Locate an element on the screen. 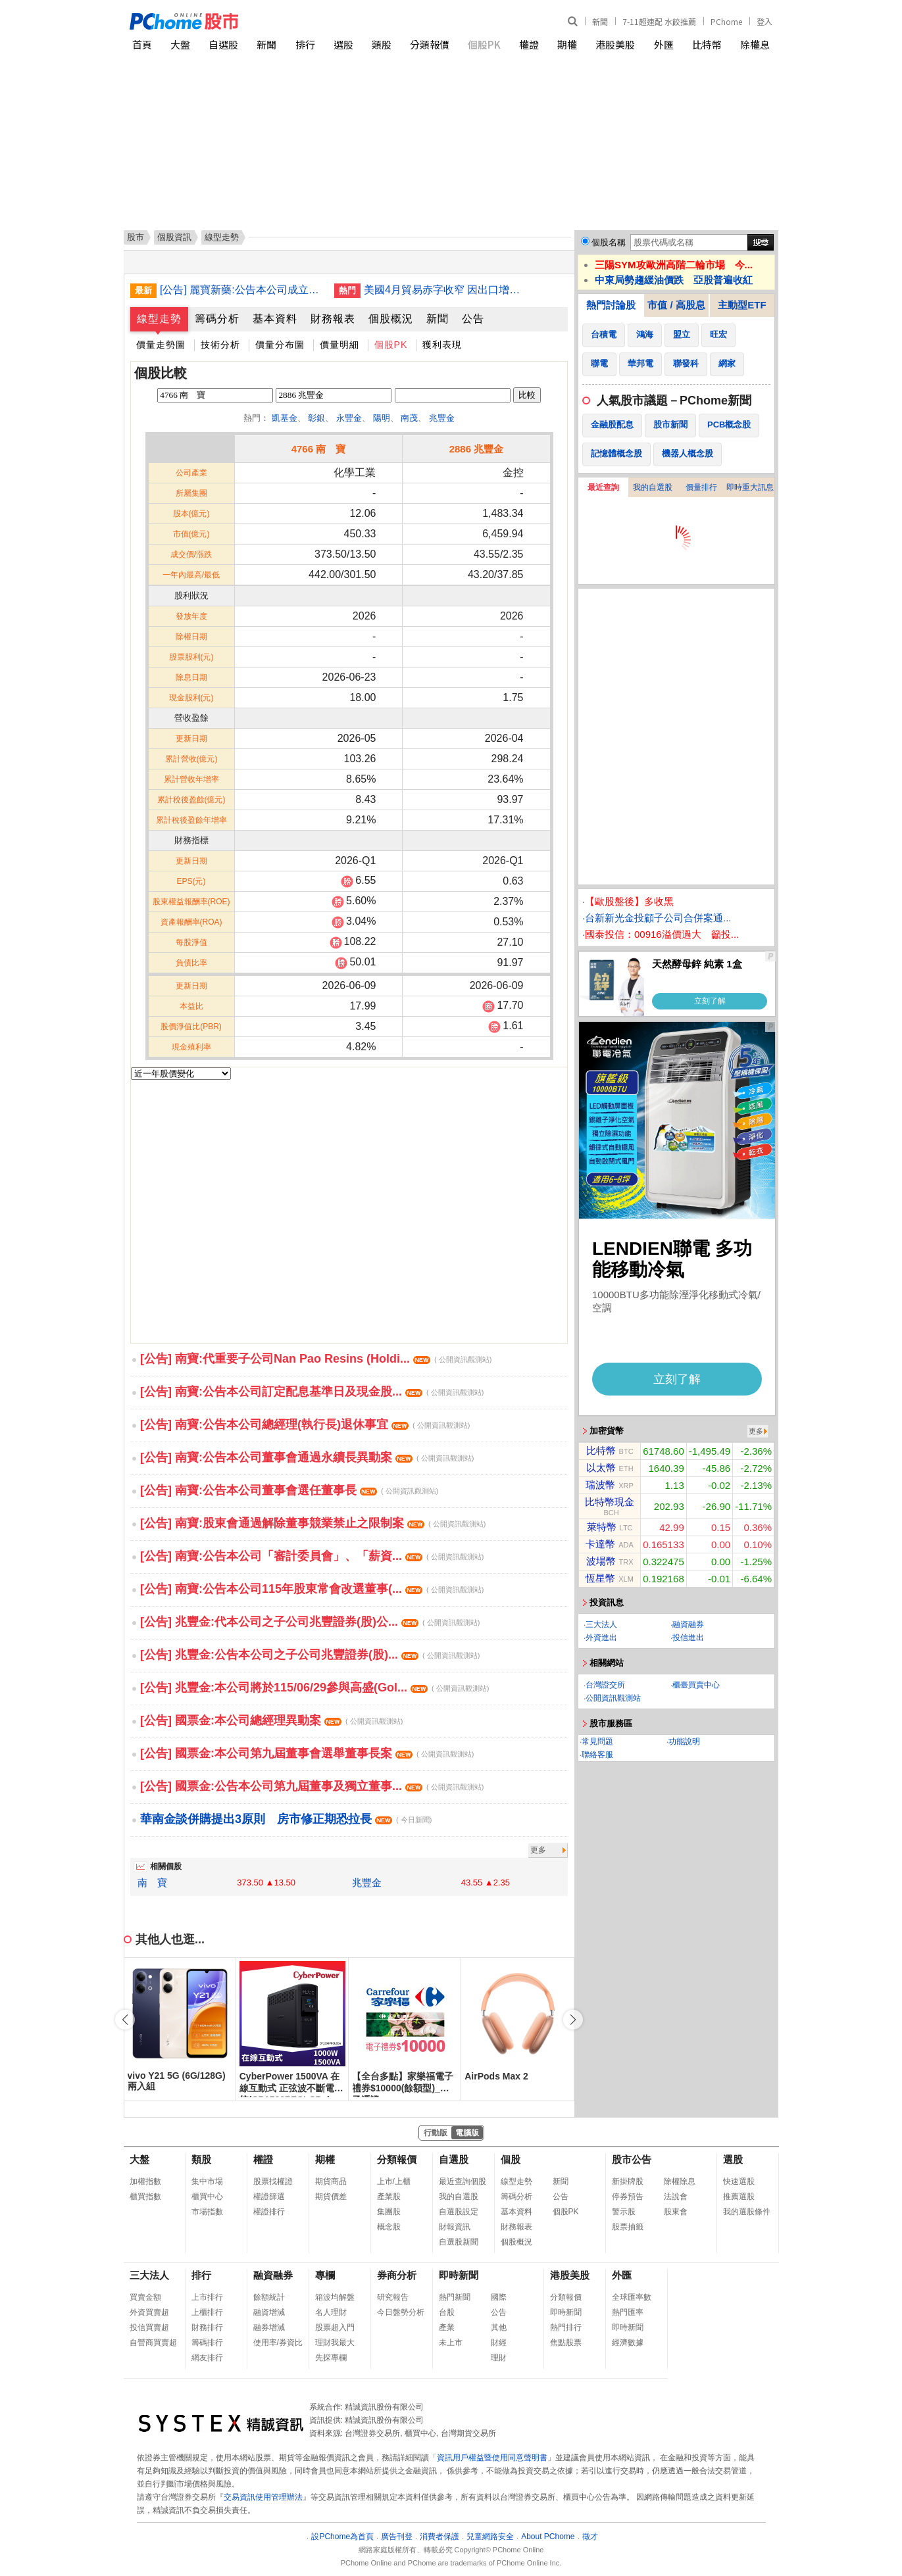 The image size is (902, 2576). 餘額統計 is located at coordinates (269, 2297).